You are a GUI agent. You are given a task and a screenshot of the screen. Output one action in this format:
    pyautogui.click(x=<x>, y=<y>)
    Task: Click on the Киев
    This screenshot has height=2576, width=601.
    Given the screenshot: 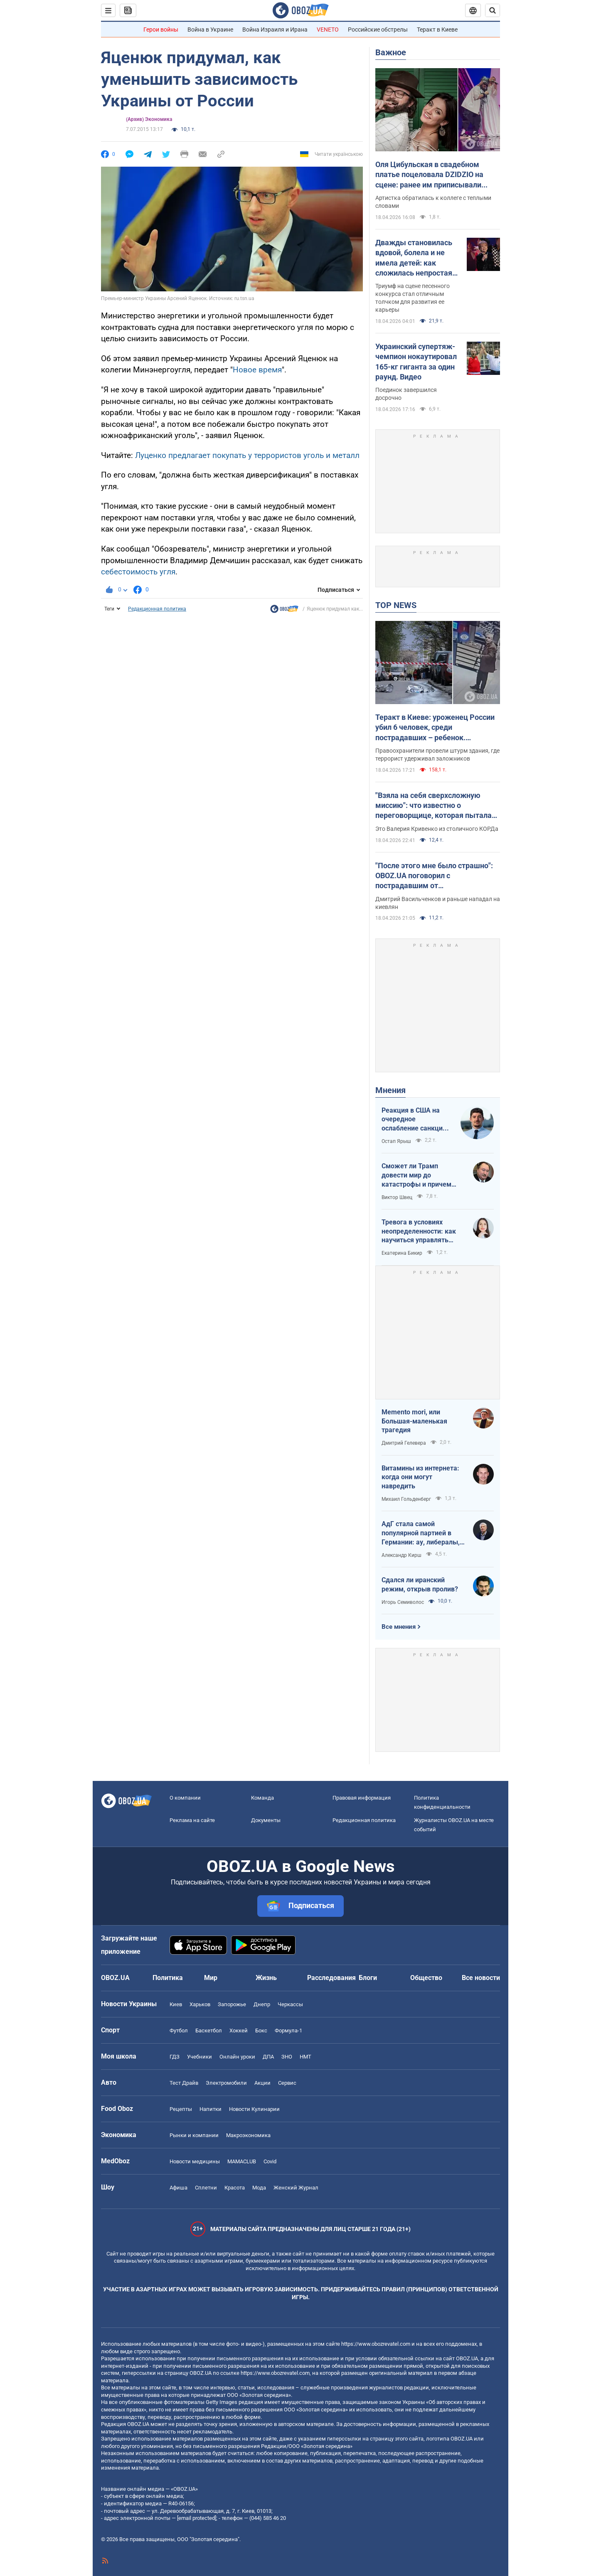 What is the action you would take?
    pyautogui.click(x=176, y=2004)
    